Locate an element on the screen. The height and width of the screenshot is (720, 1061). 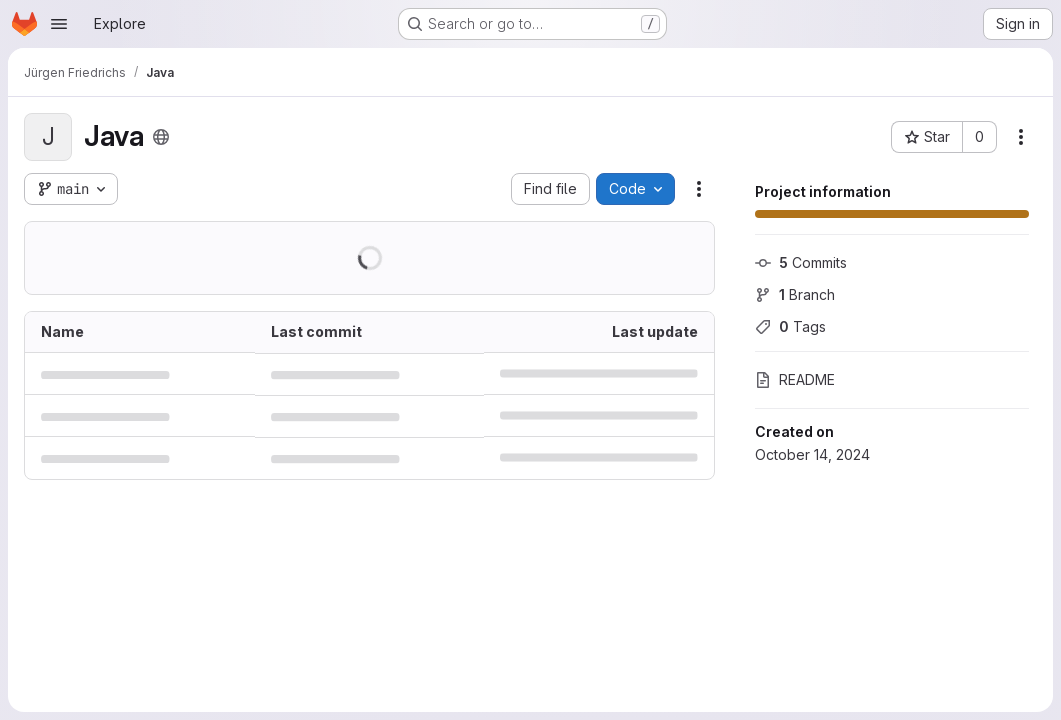
[Public - The project can be accessed without any authentication.] is located at coordinates (161, 137).